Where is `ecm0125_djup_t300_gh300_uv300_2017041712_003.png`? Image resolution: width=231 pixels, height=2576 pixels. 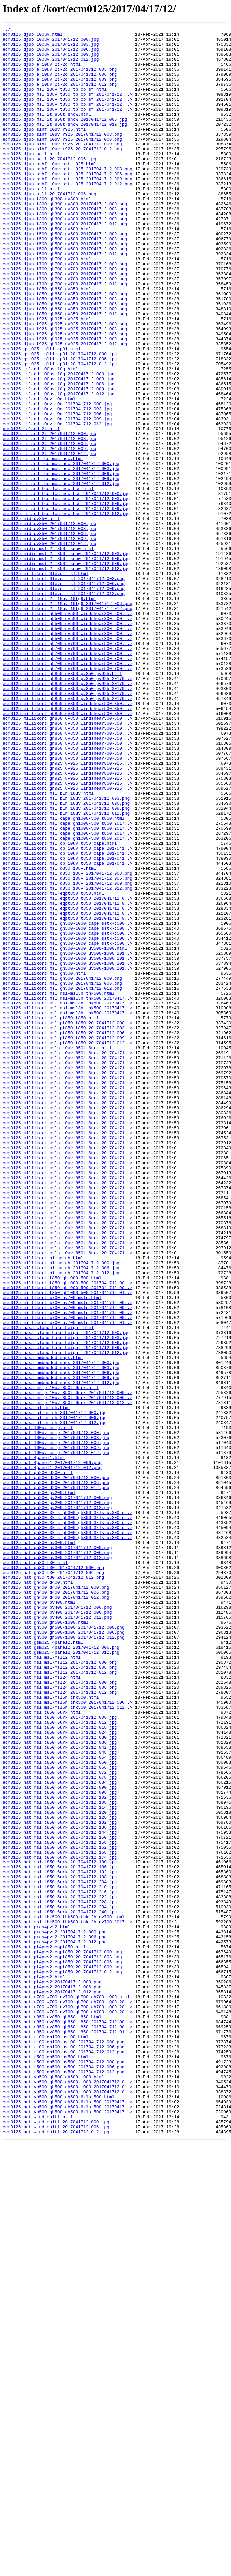
ecm0125_djup_t300_gh300_uv300_2017041712_003.png is located at coordinates (65, 246).